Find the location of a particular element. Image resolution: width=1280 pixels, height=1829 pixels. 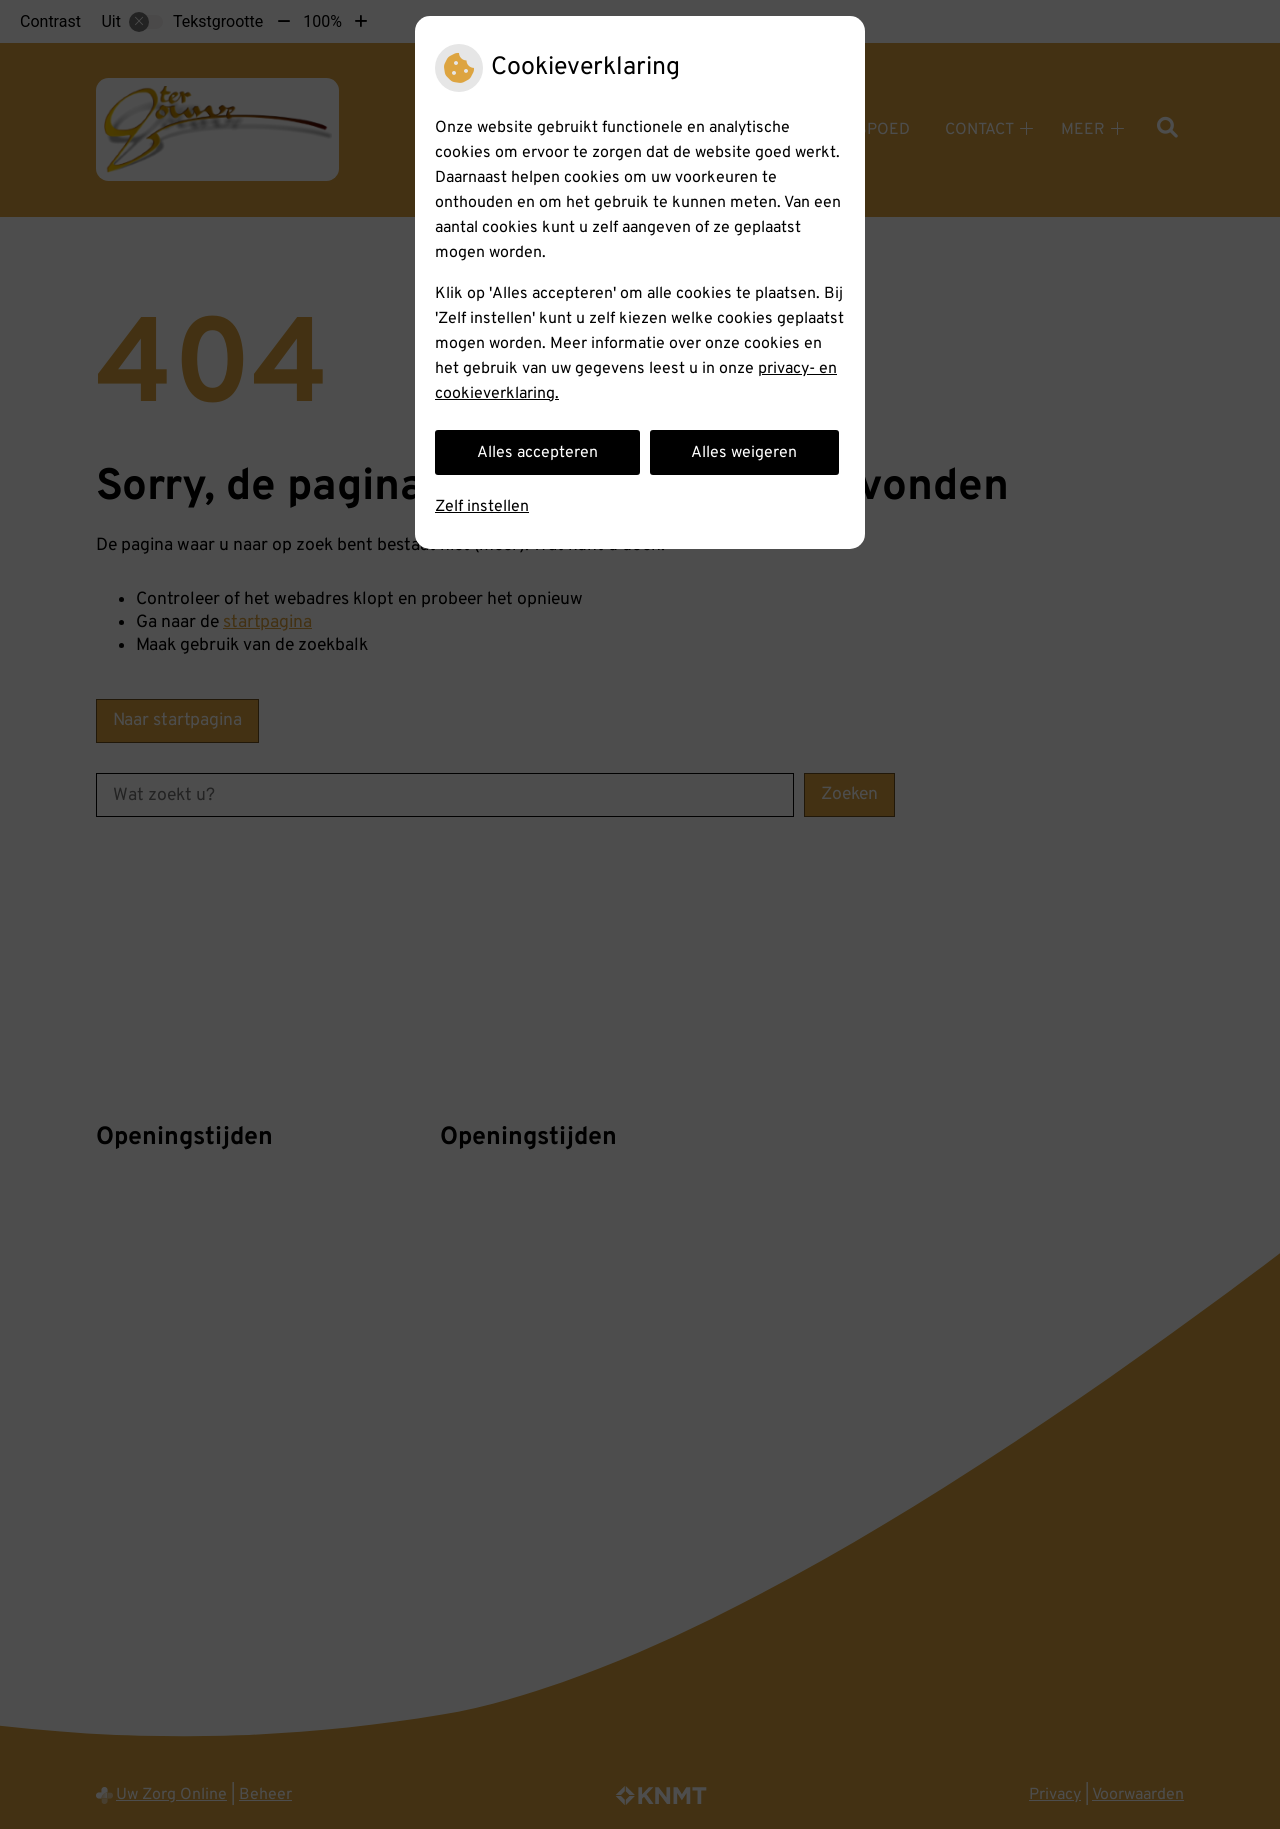

Zelf instellen is located at coordinates (482, 507).